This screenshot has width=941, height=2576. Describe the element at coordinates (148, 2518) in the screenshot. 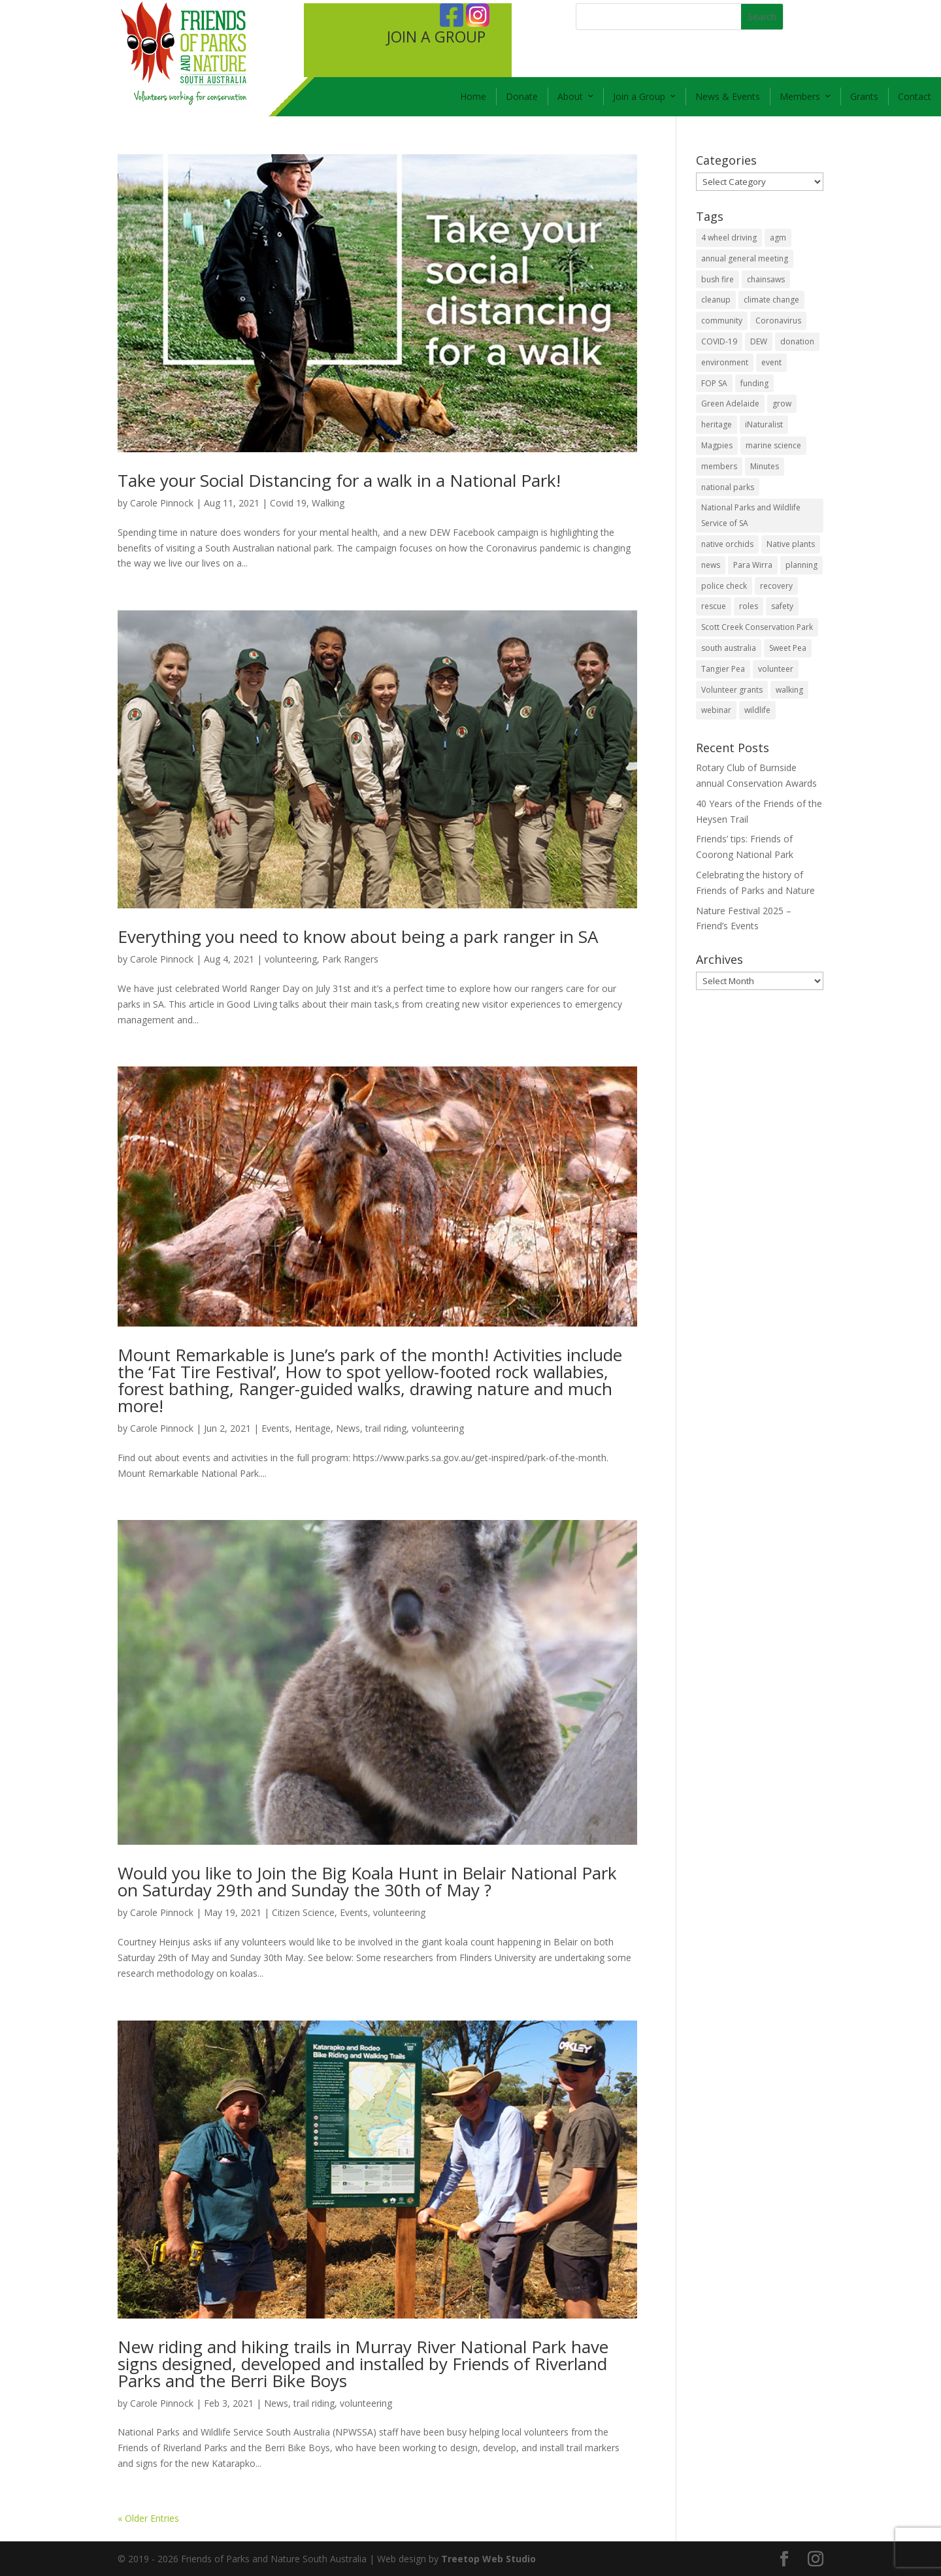

I see `« Older Entries` at that location.